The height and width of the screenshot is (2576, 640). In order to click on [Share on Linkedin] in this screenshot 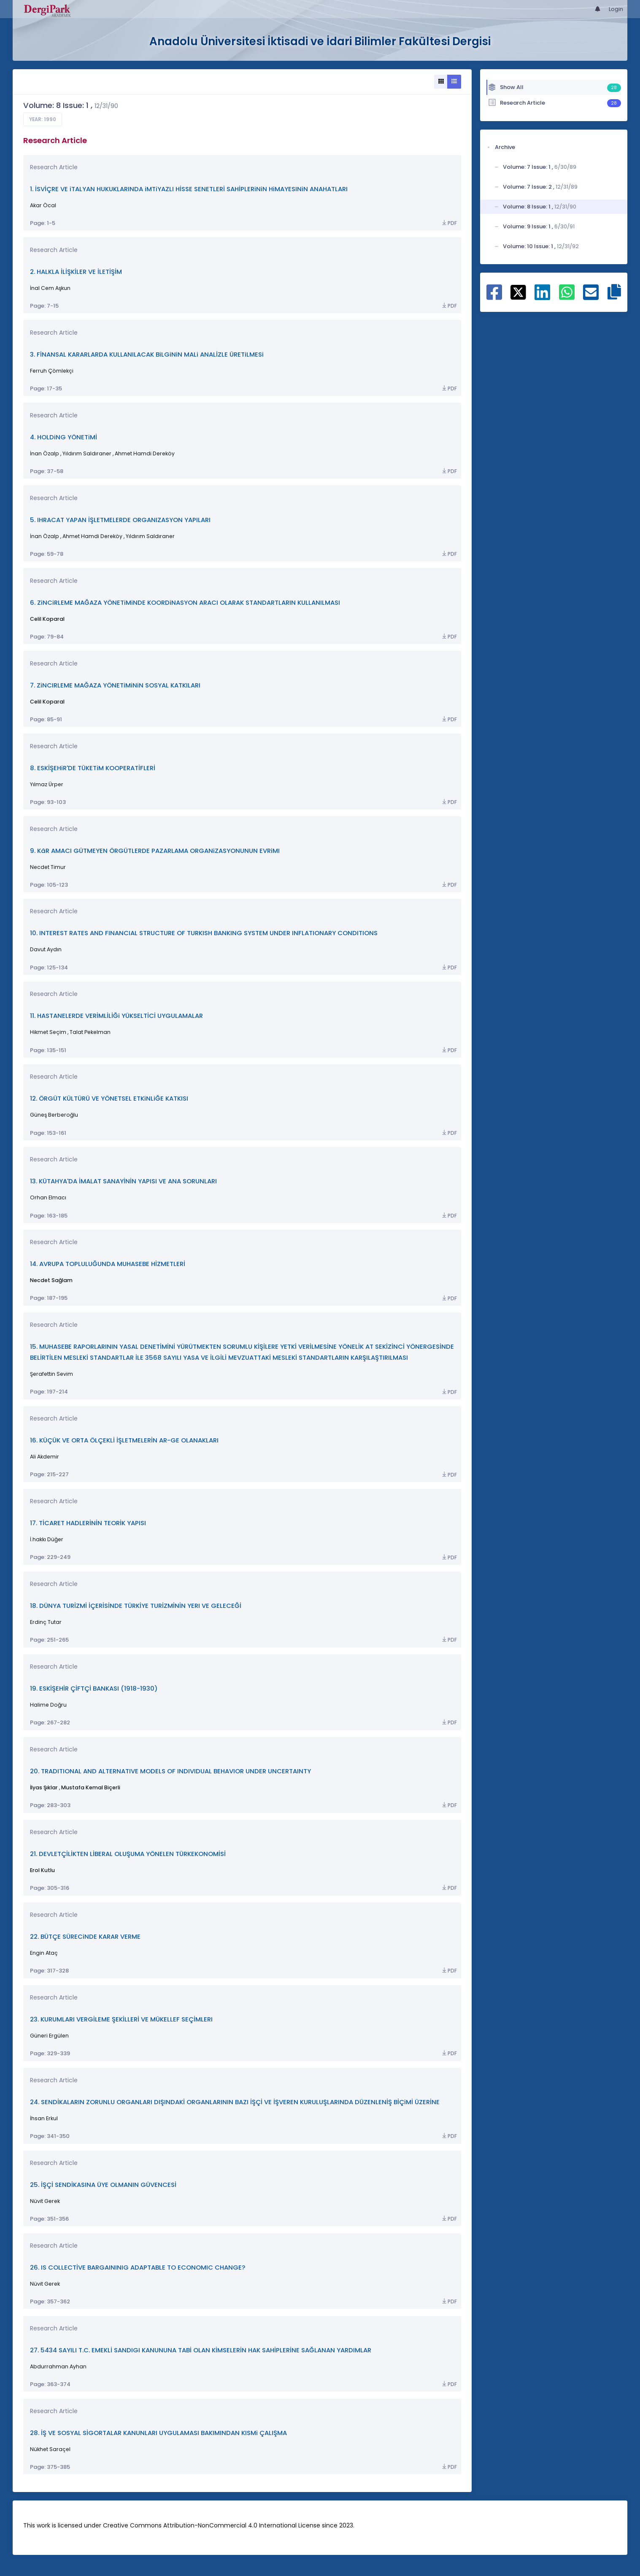, I will do `click(542, 296)`.